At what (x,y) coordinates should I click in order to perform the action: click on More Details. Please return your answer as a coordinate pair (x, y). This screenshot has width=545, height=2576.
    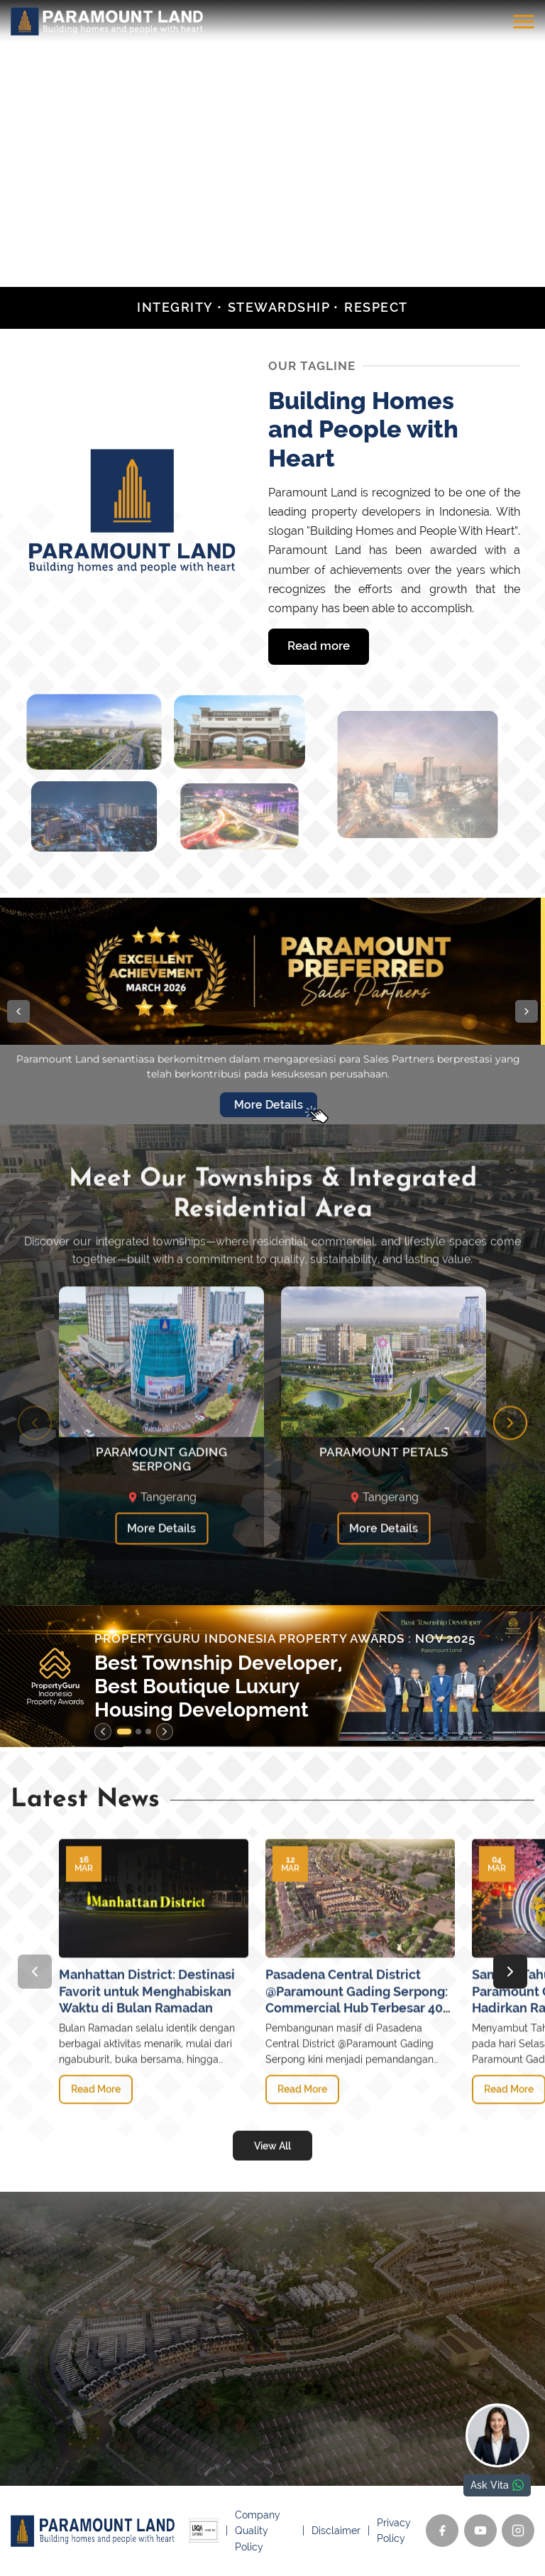
    Looking at the image, I should click on (161, 1592).